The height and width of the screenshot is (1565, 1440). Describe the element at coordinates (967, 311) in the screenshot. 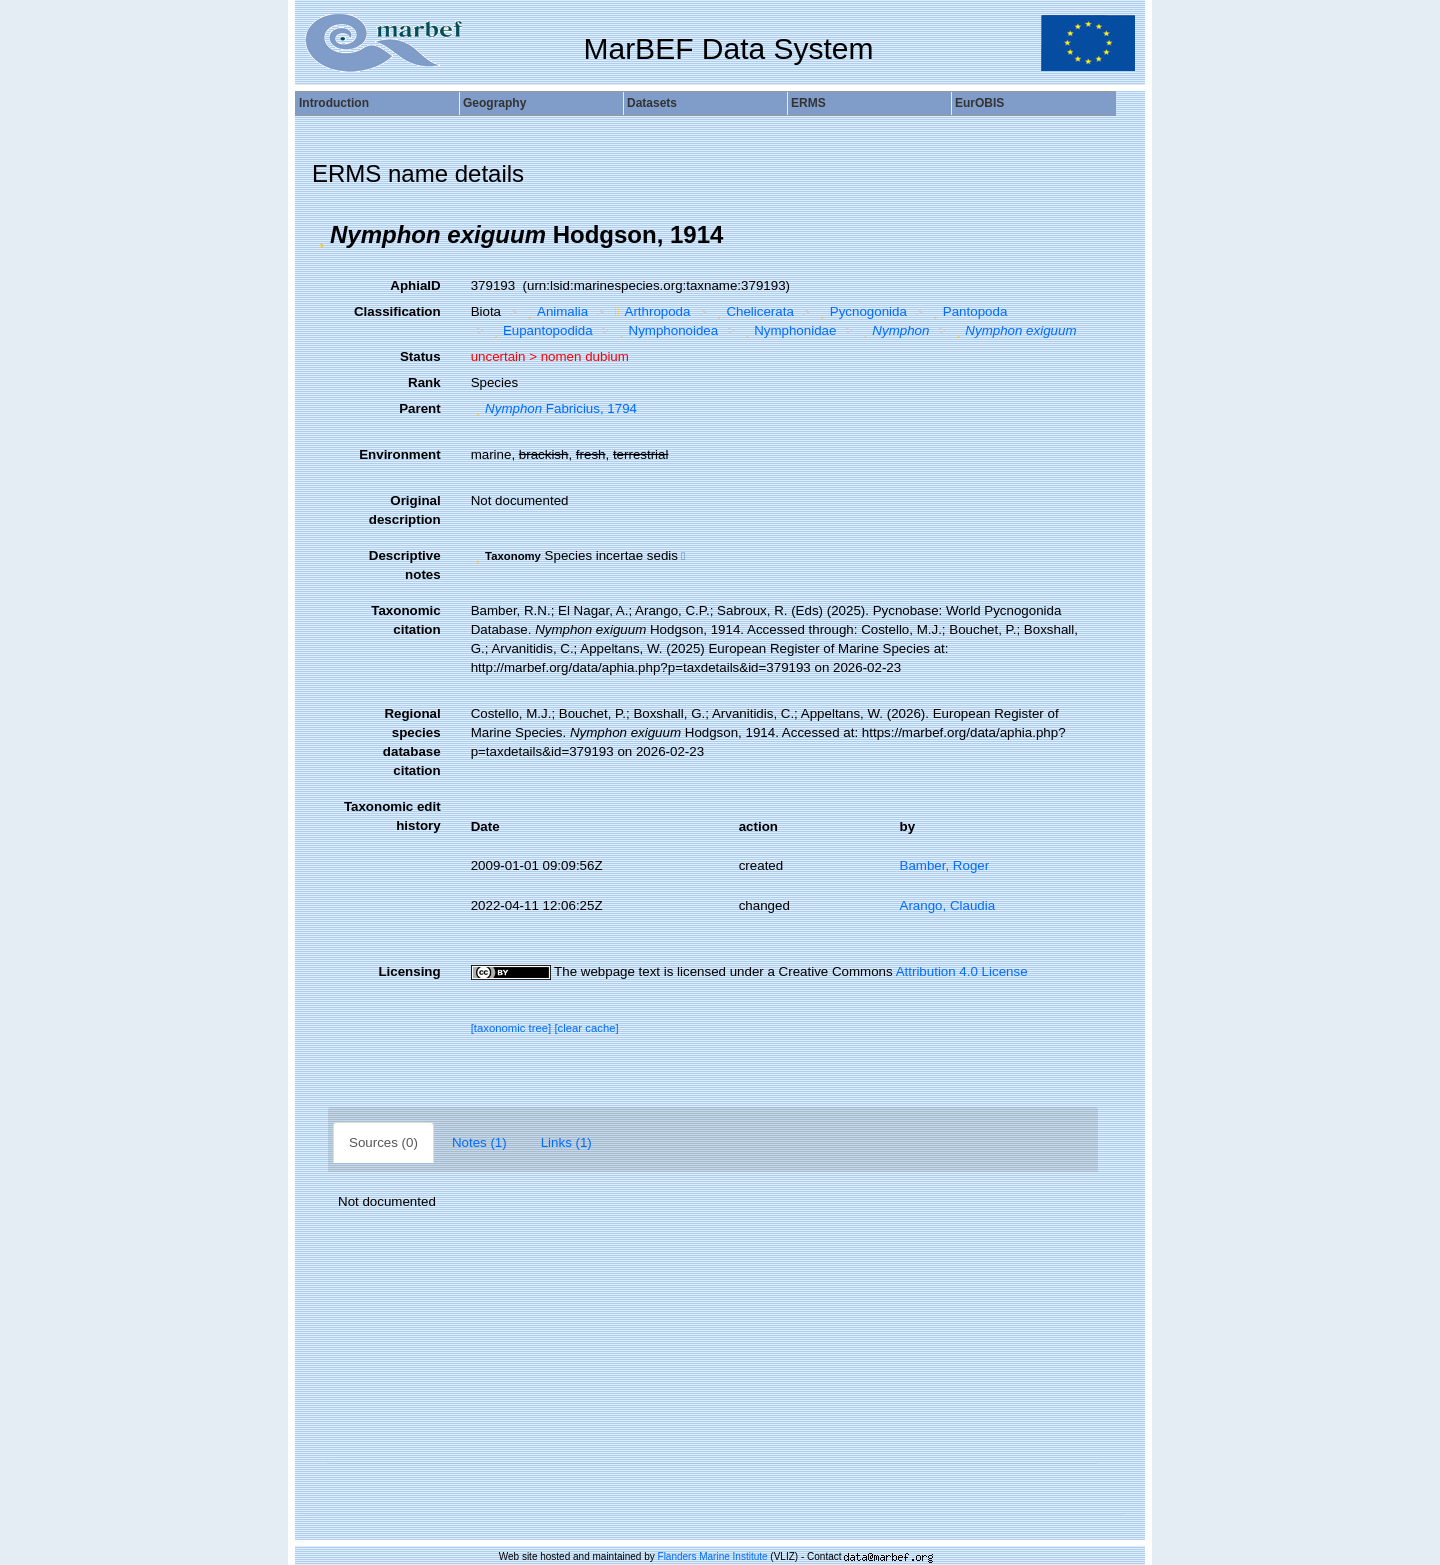

I see `Pantopoda` at that location.